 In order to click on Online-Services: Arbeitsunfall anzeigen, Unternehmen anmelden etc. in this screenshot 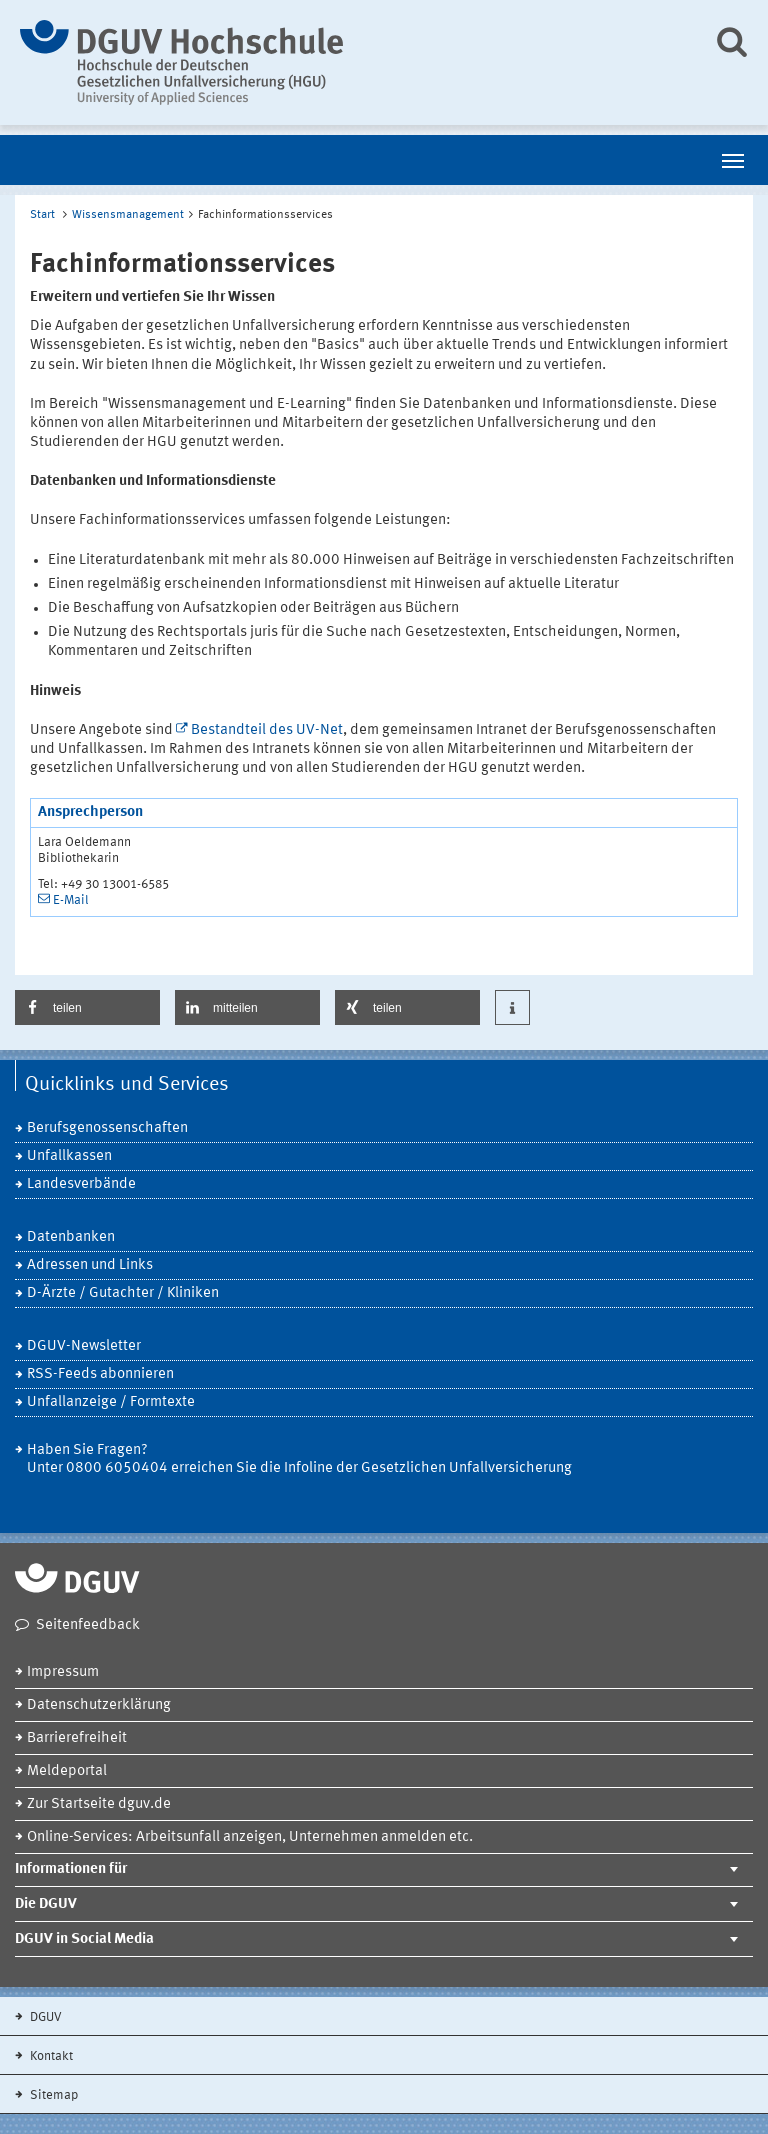, I will do `click(250, 1837)`.